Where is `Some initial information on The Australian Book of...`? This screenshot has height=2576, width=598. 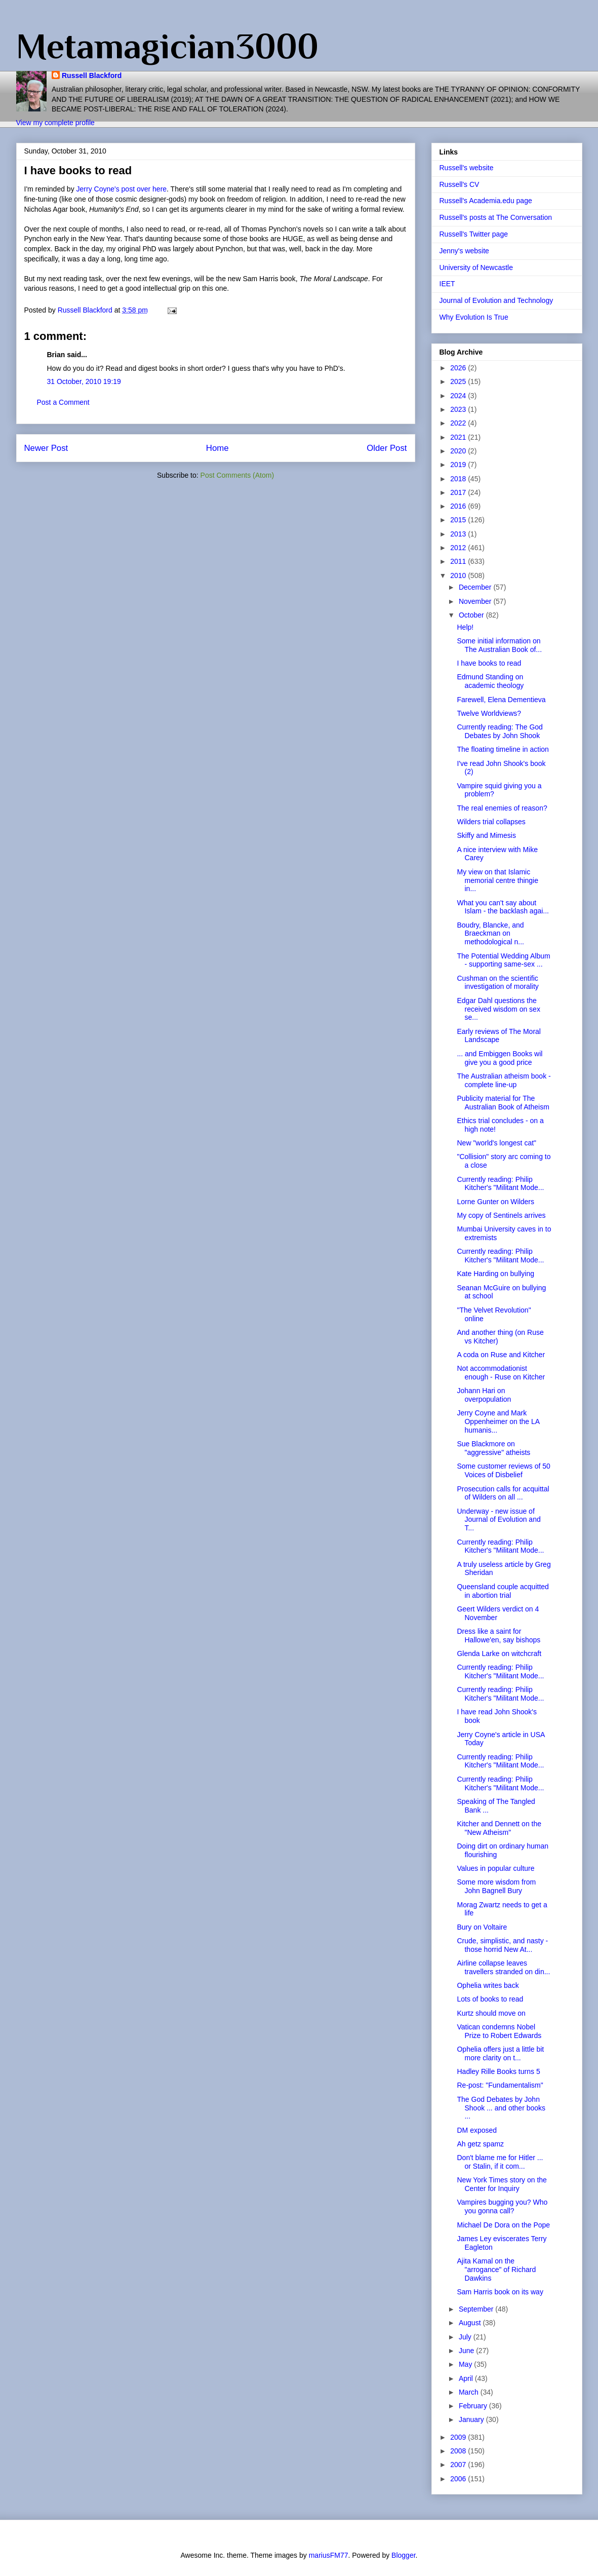 Some initial information on The Australian Book of... is located at coordinates (499, 645).